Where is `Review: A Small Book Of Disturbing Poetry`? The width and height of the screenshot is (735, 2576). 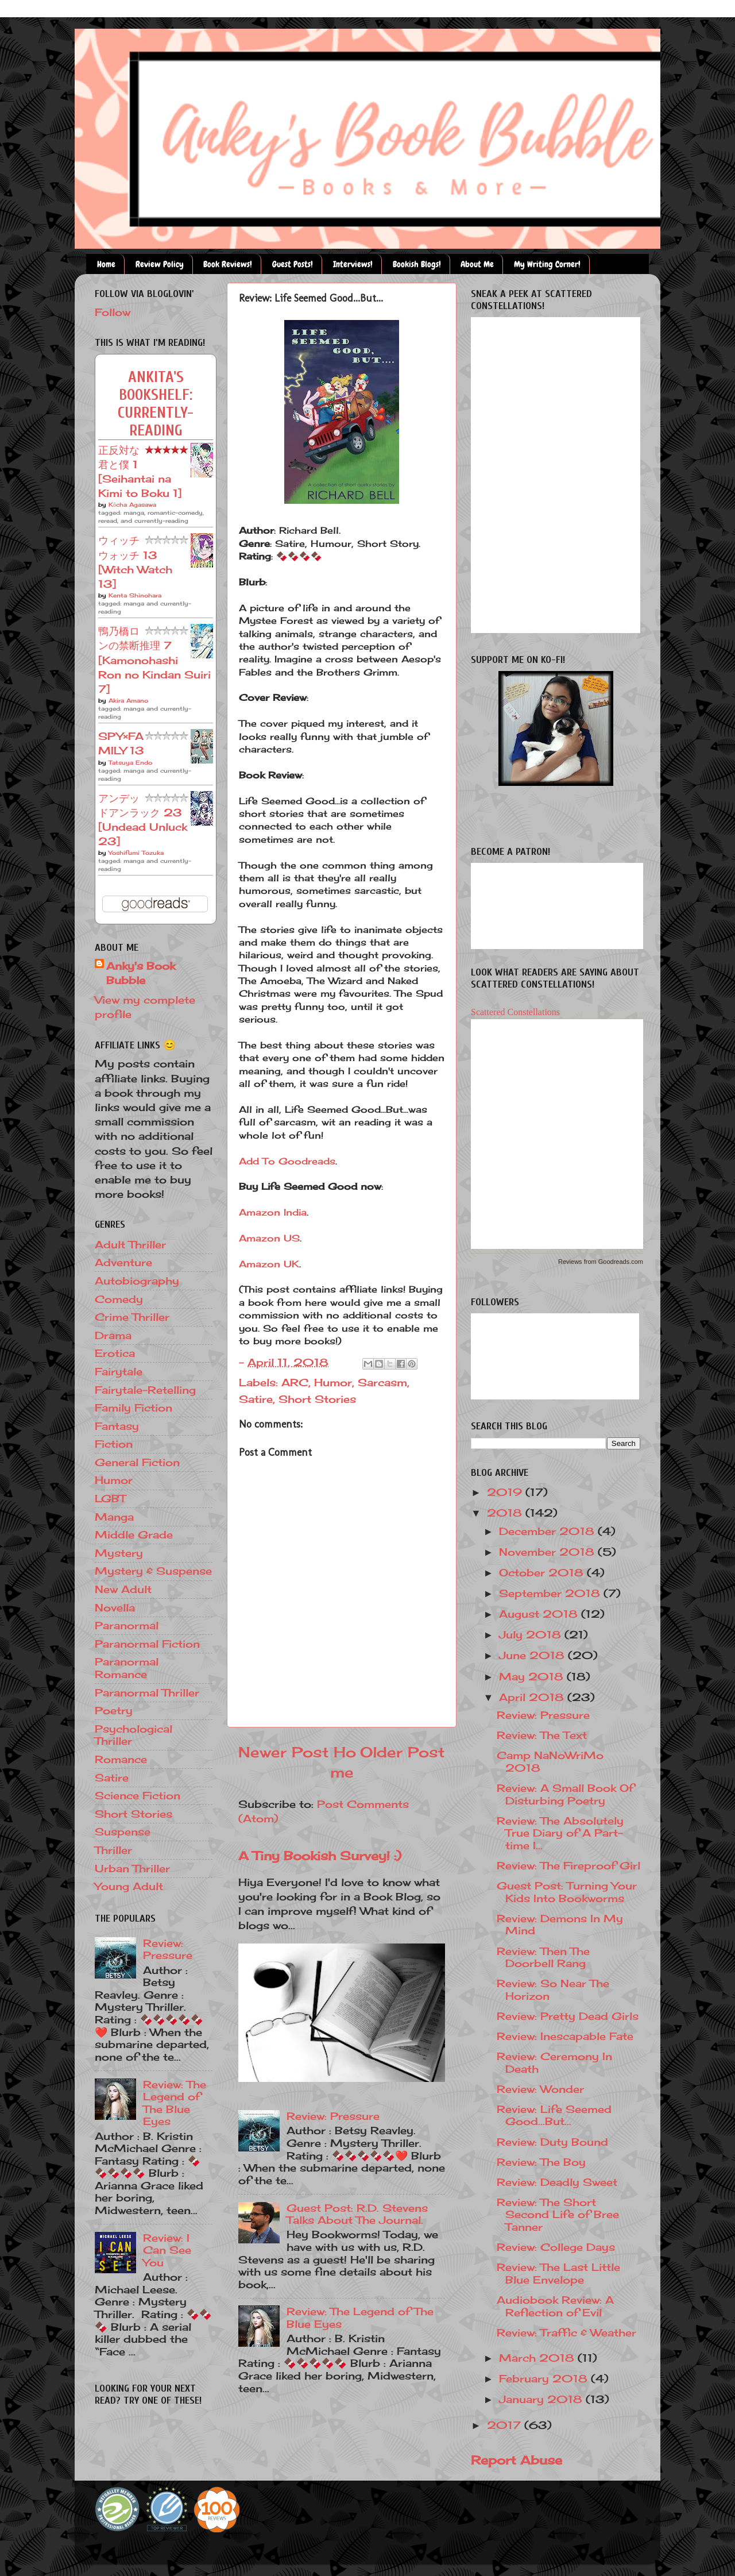
Review: A Small Book Of Disturbing Poetry is located at coordinates (565, 1794).